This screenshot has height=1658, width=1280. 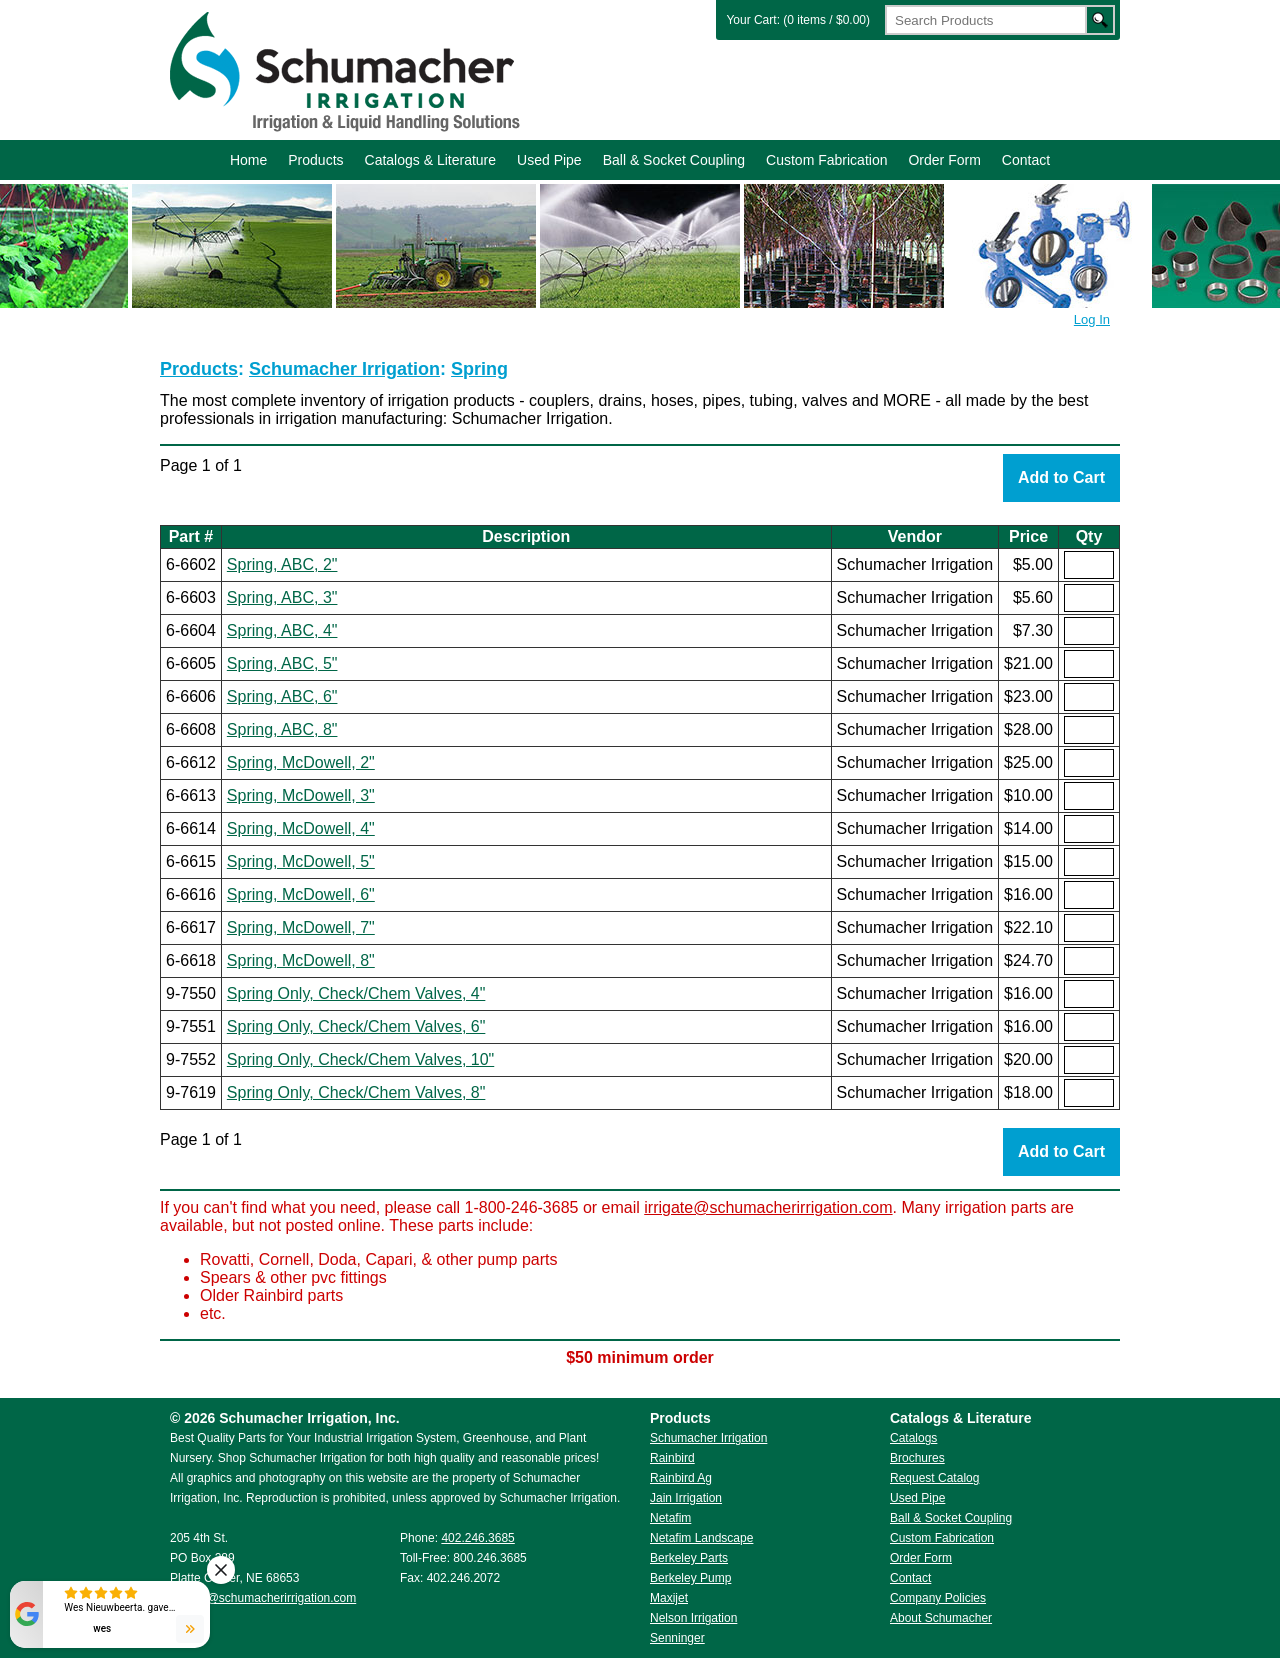 I want to click on Contact, so click(x=1026, y=160).